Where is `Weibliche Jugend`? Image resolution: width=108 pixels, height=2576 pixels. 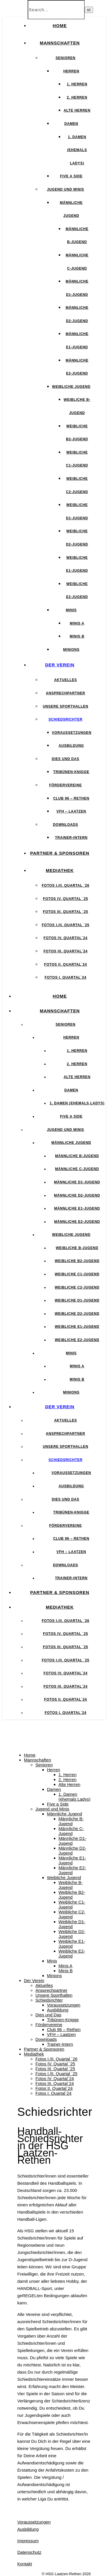
Weibliche Jugend is located at coordinates (71, 387).